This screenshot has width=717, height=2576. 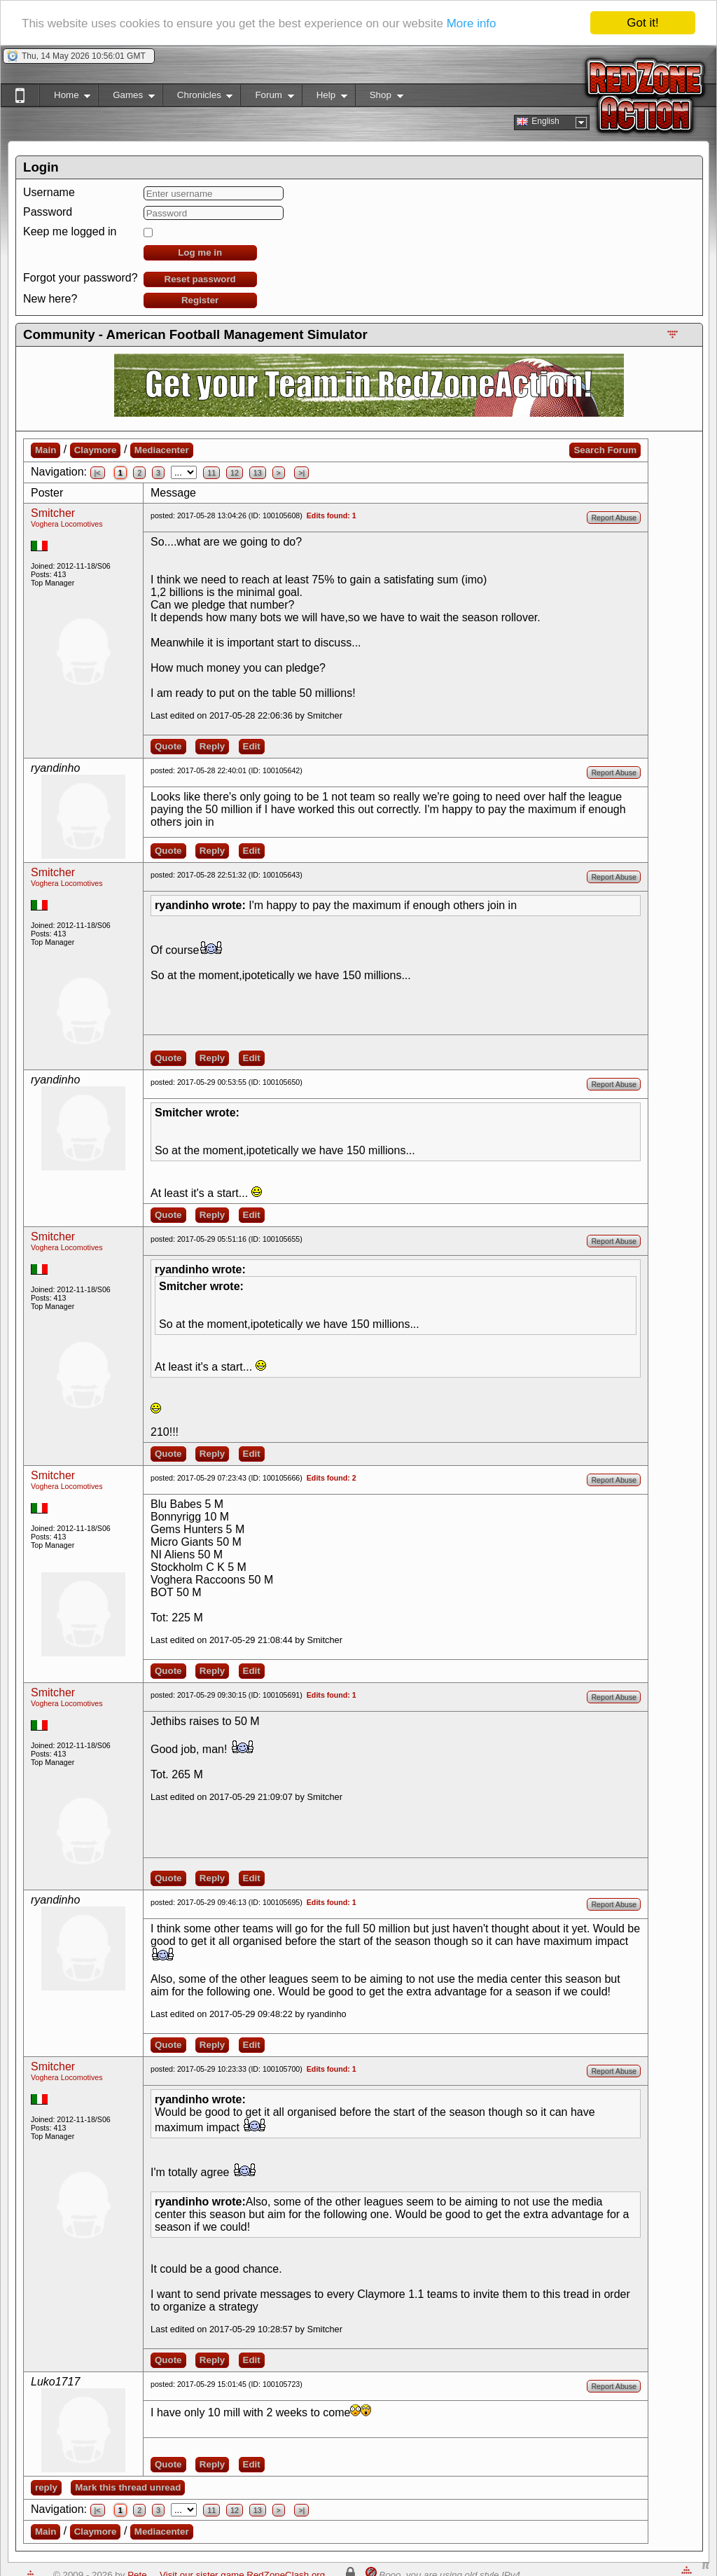 I want to click on |<, so click(x=98, y=473).